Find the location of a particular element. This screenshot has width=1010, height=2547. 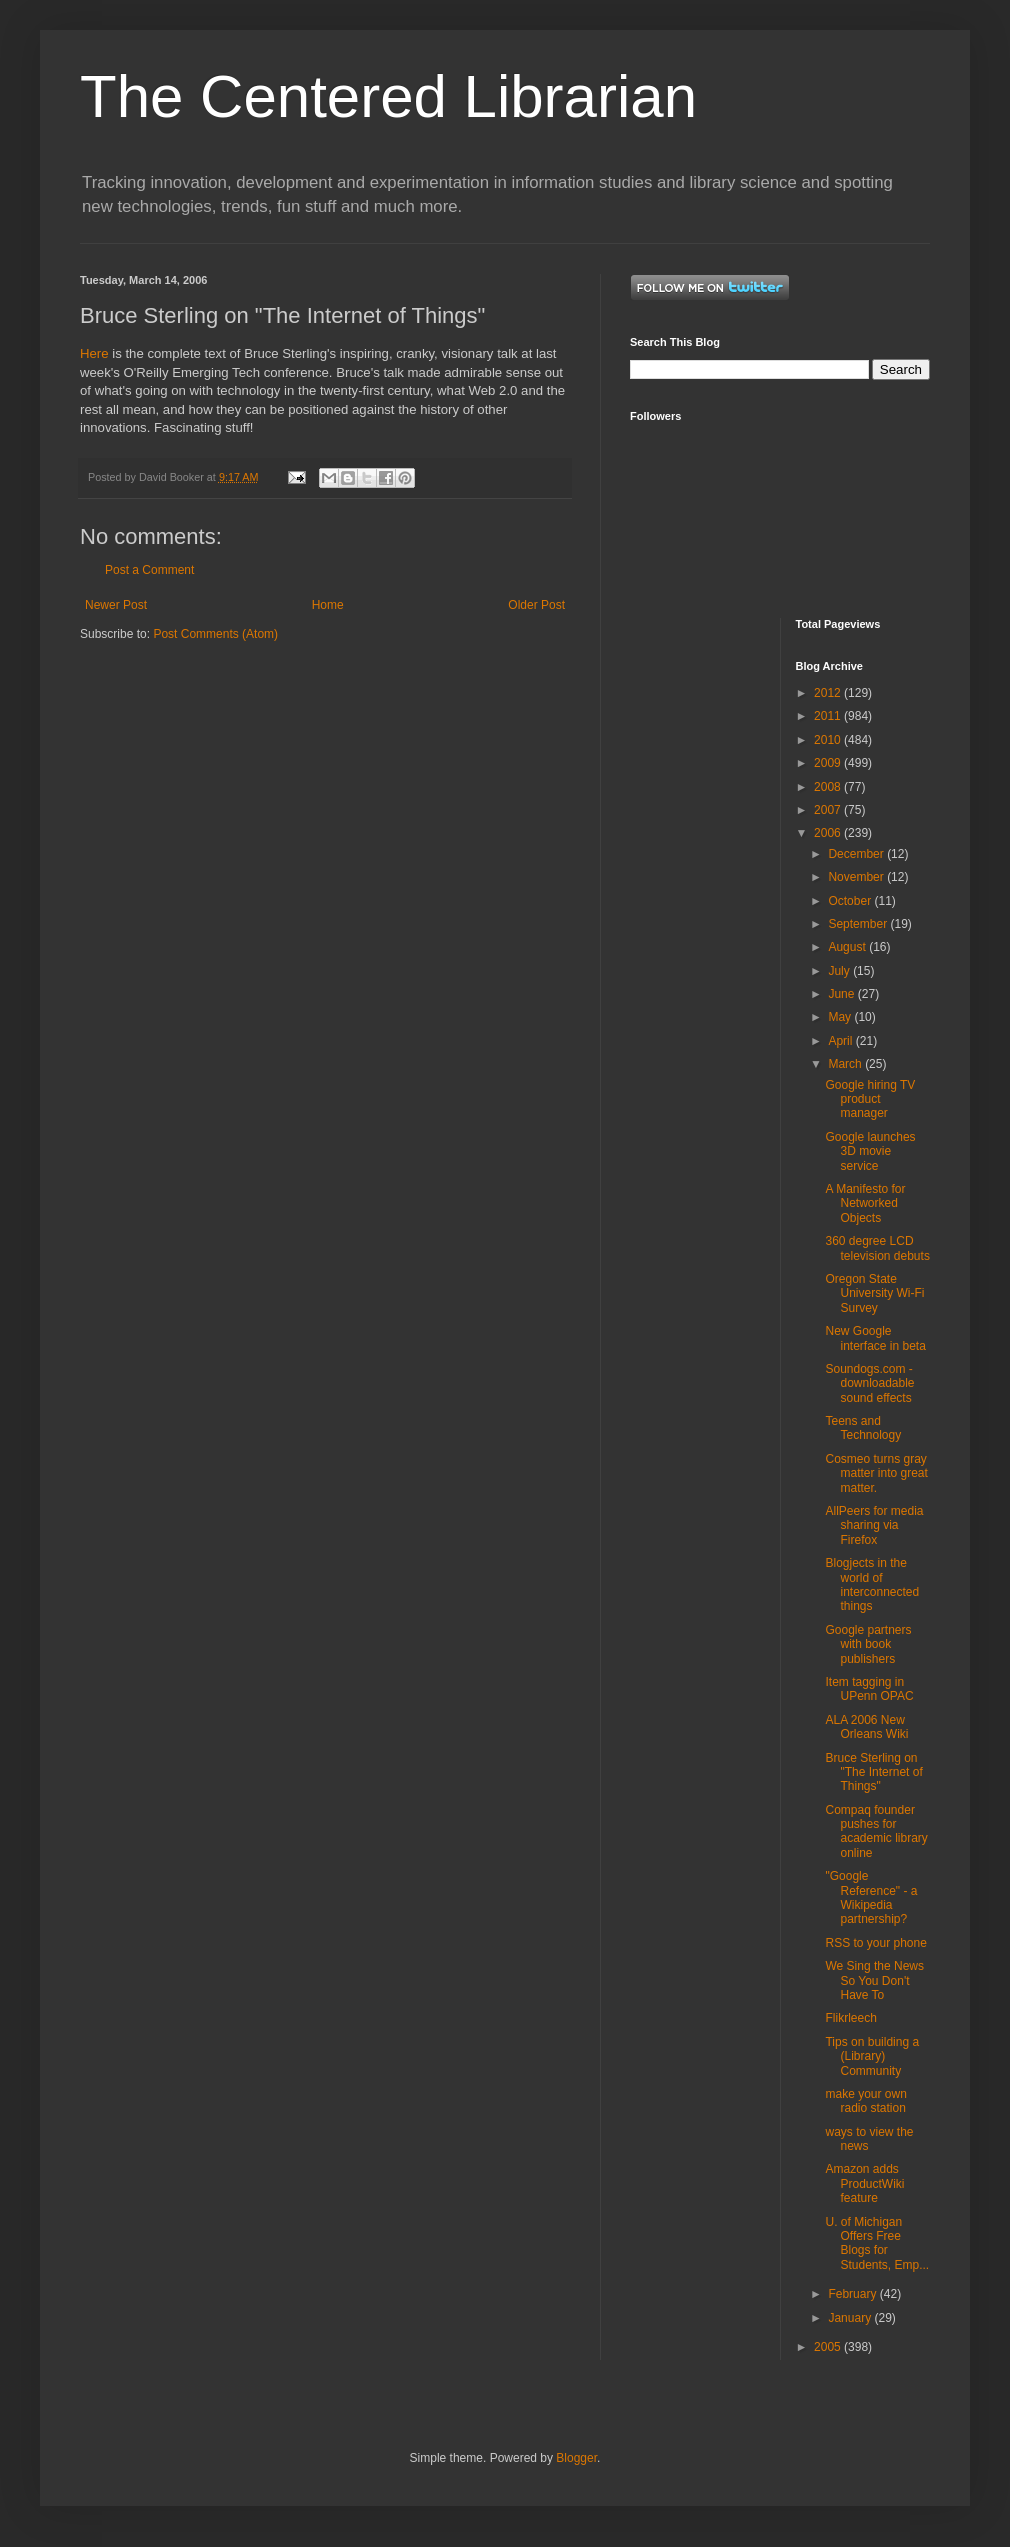

Newer Post is located at coordinates (116, 605).